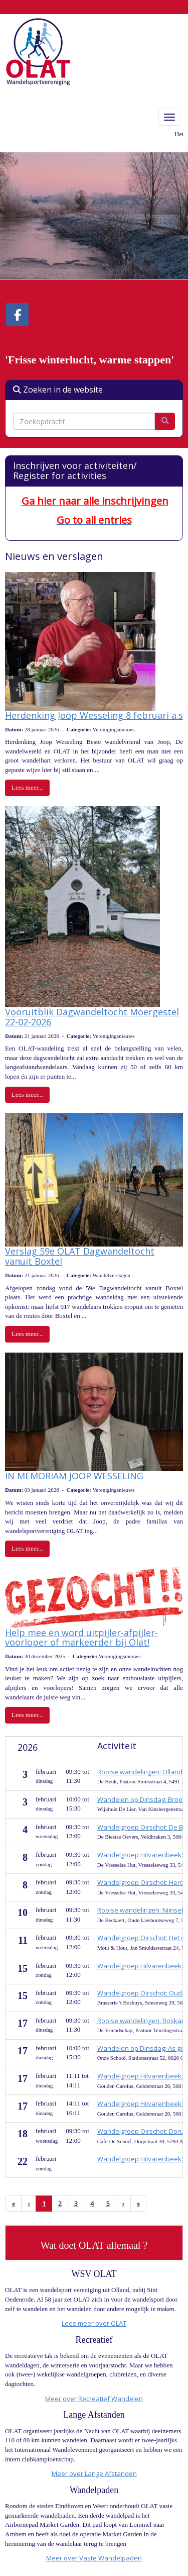 The height and width of the screenshot is (2576, 188). I want to click on Verslag 59e OLAT Dagwandeltocht vanuit Boxtel, so click(79, 1256).